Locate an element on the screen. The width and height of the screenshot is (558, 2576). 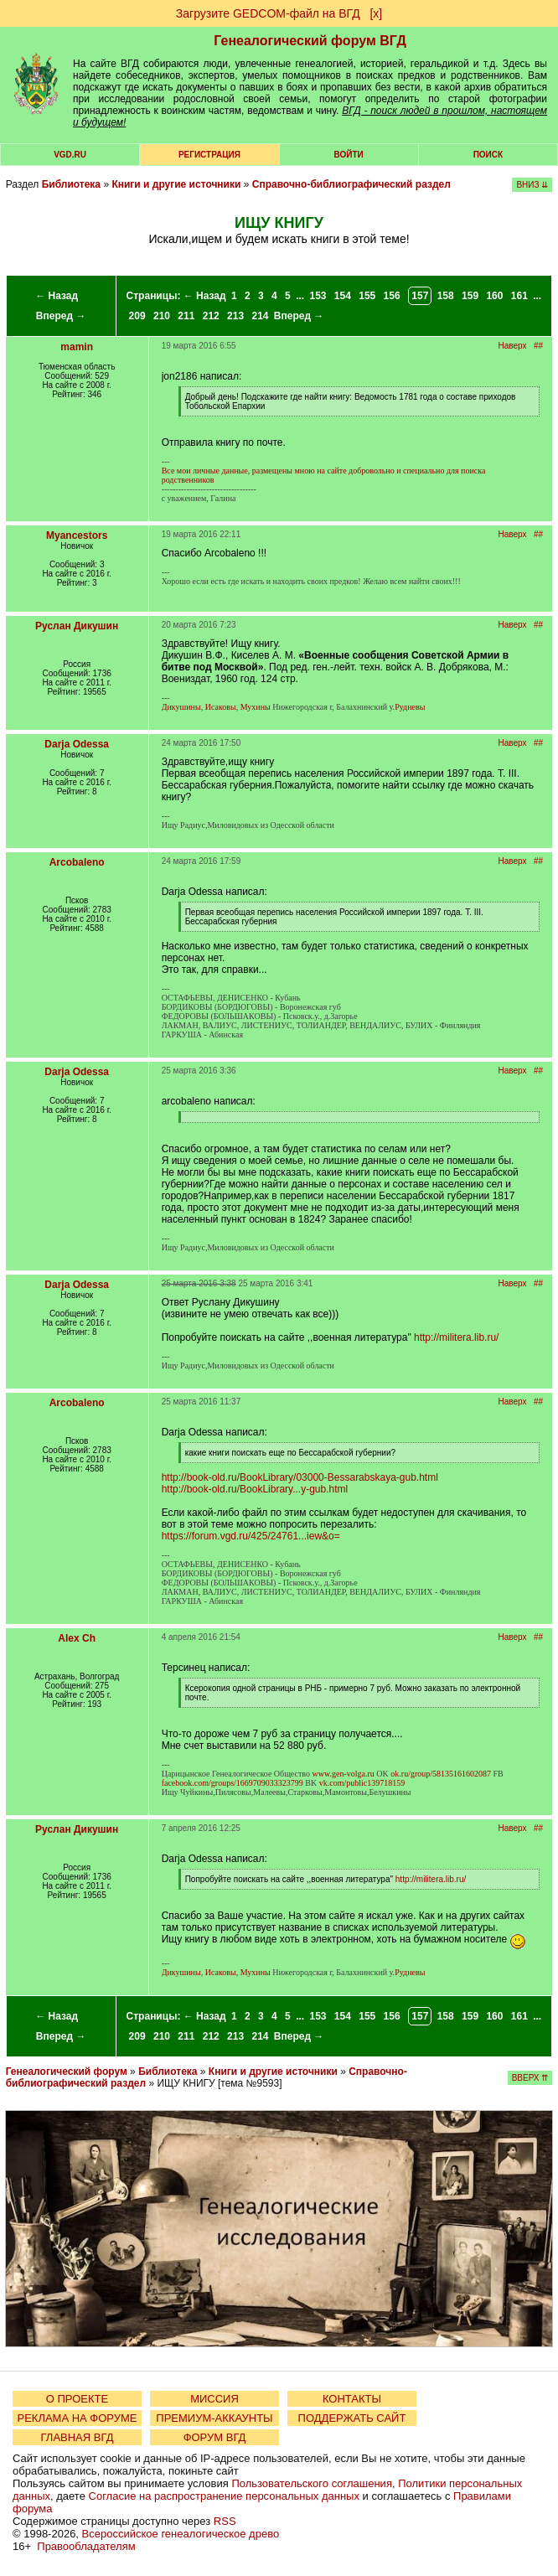
Загрузите GEDCOM-файл на ВГД is located at coordinates (268, 13).